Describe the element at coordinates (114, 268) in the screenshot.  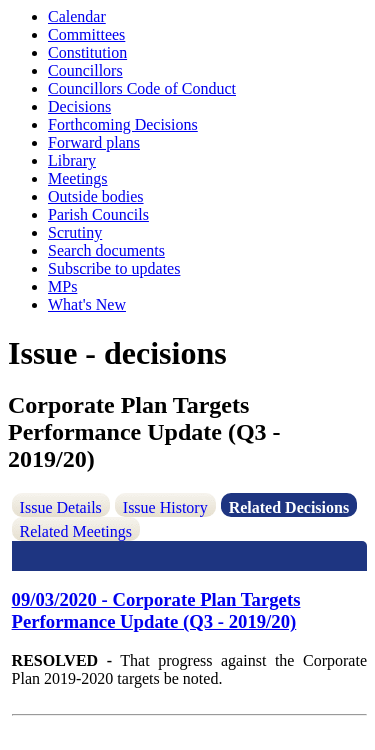
I see `Subscribe to updates` at that location.